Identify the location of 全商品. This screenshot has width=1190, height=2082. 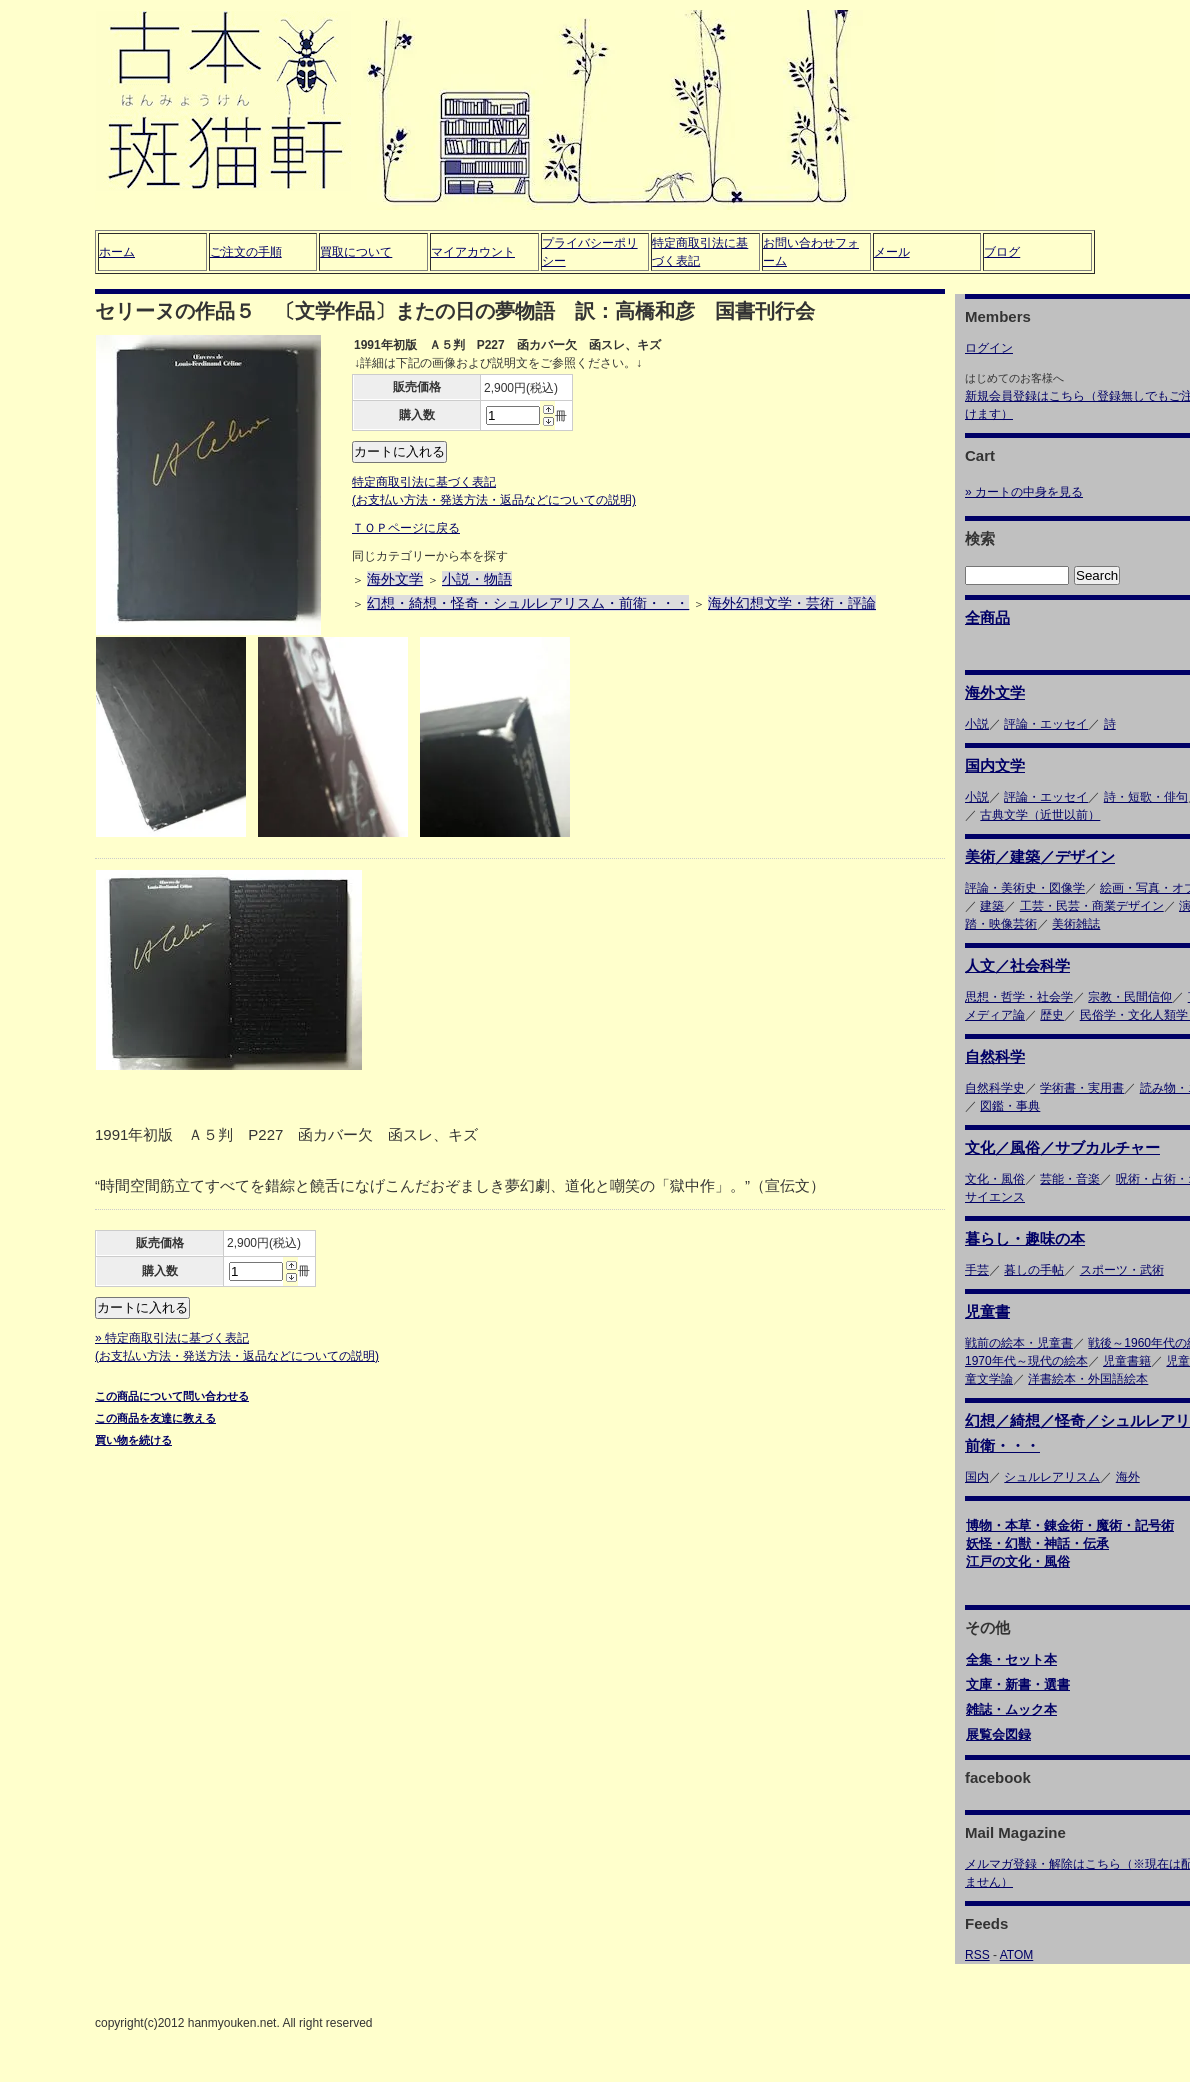
(987, 617).